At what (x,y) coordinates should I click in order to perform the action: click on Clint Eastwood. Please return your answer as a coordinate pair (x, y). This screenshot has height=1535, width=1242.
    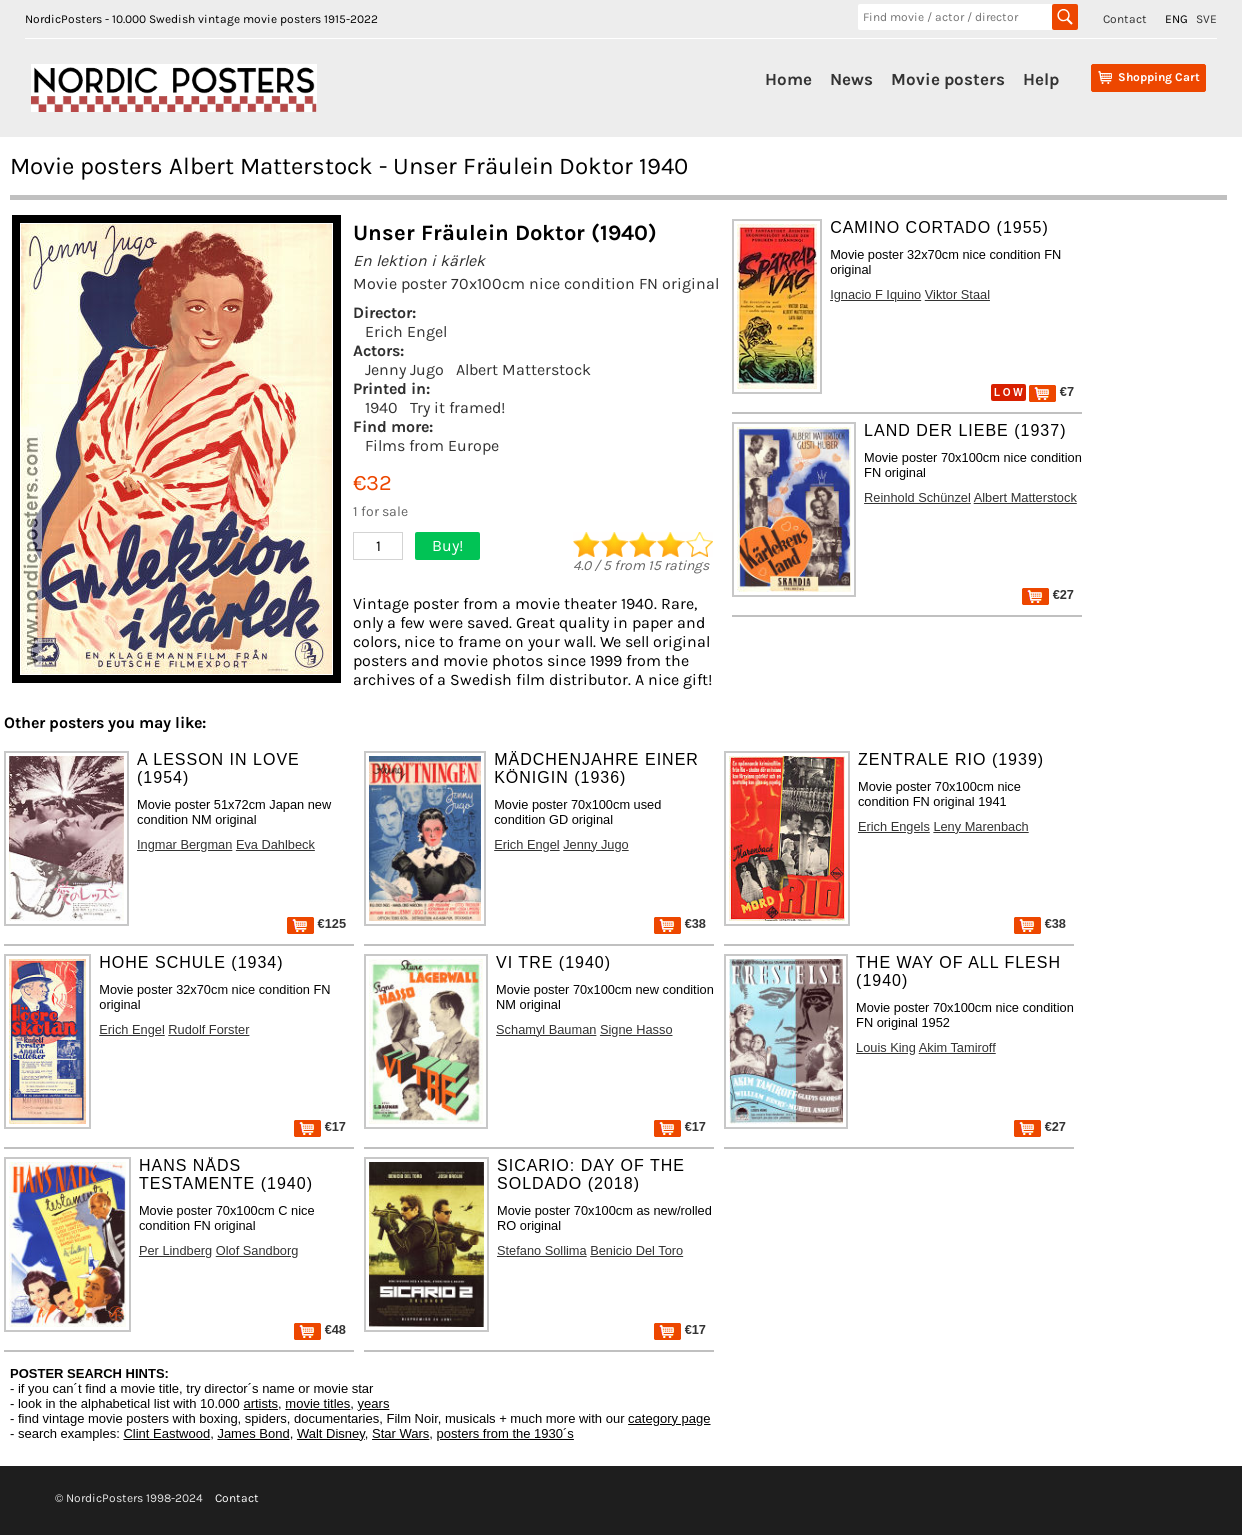
    Looking at the image, I should click on (166, 1433).